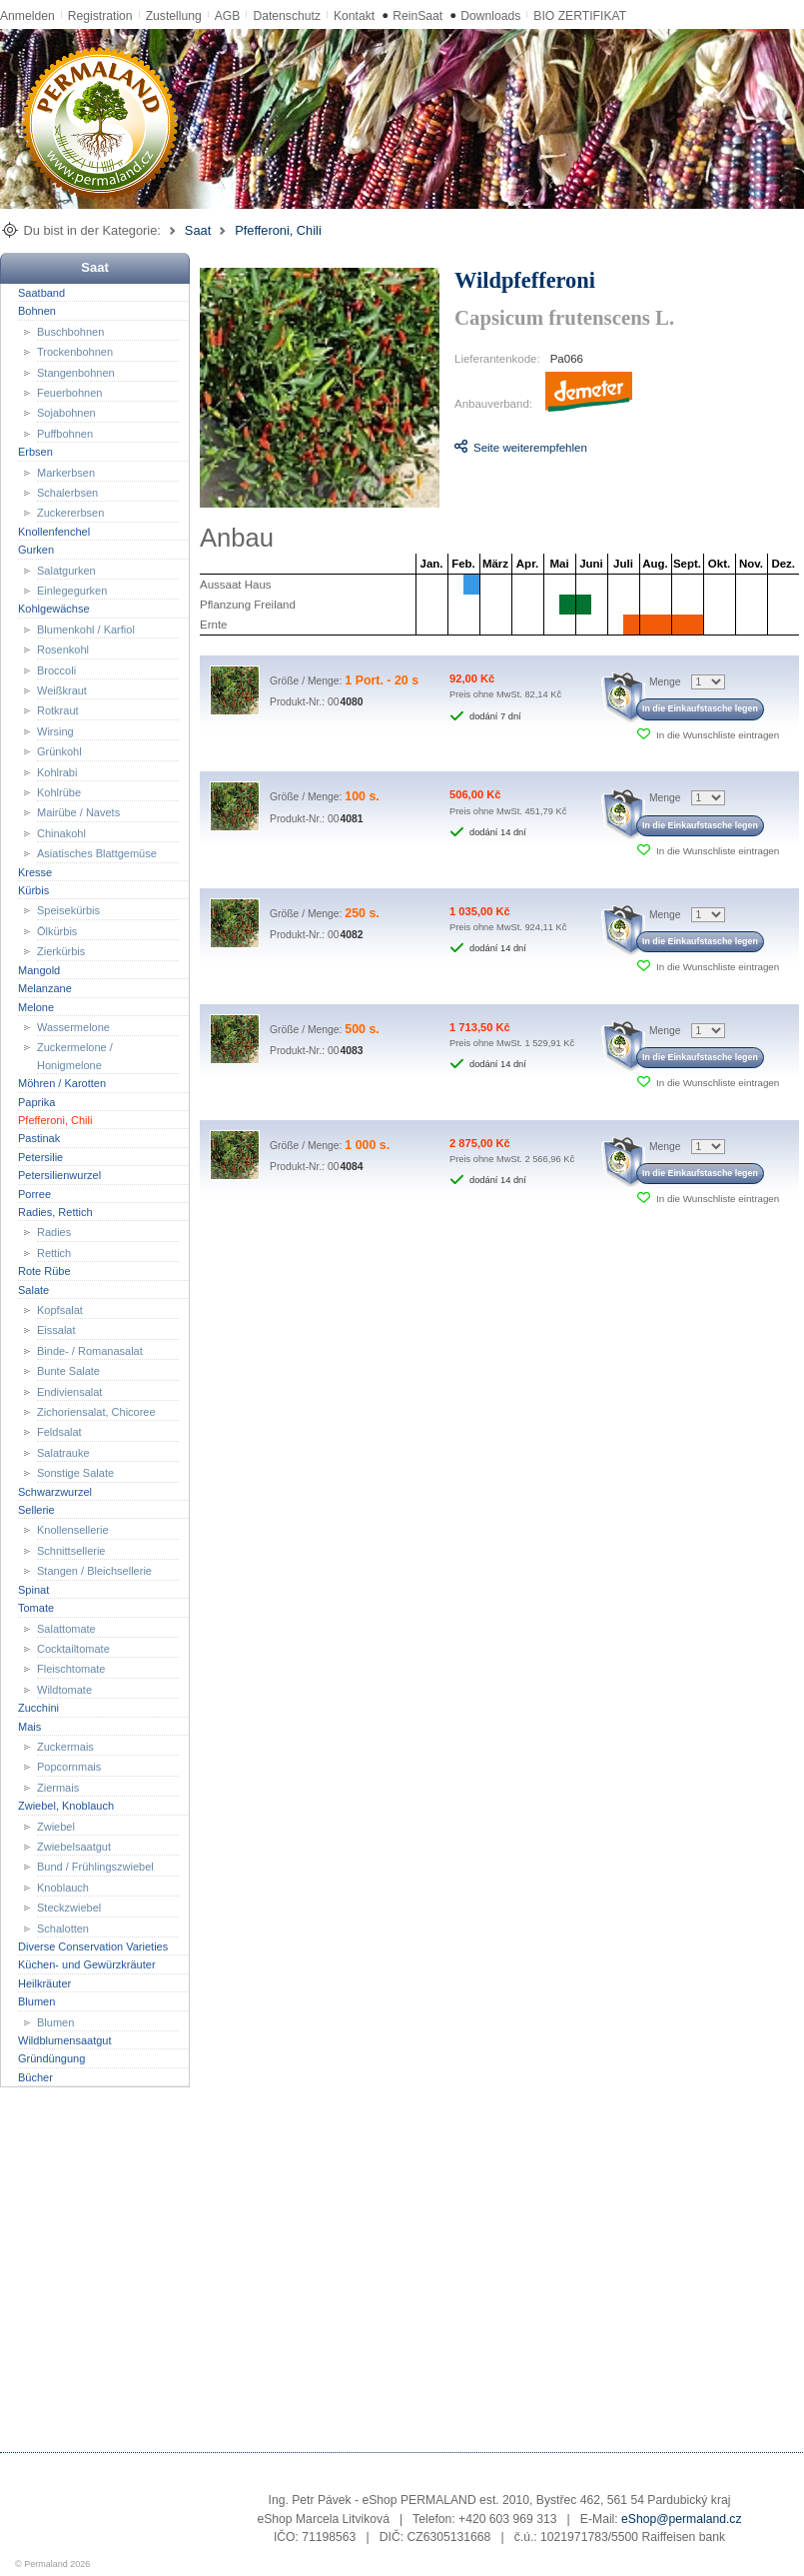  I want to click on Bohnen, so click(37, 311).